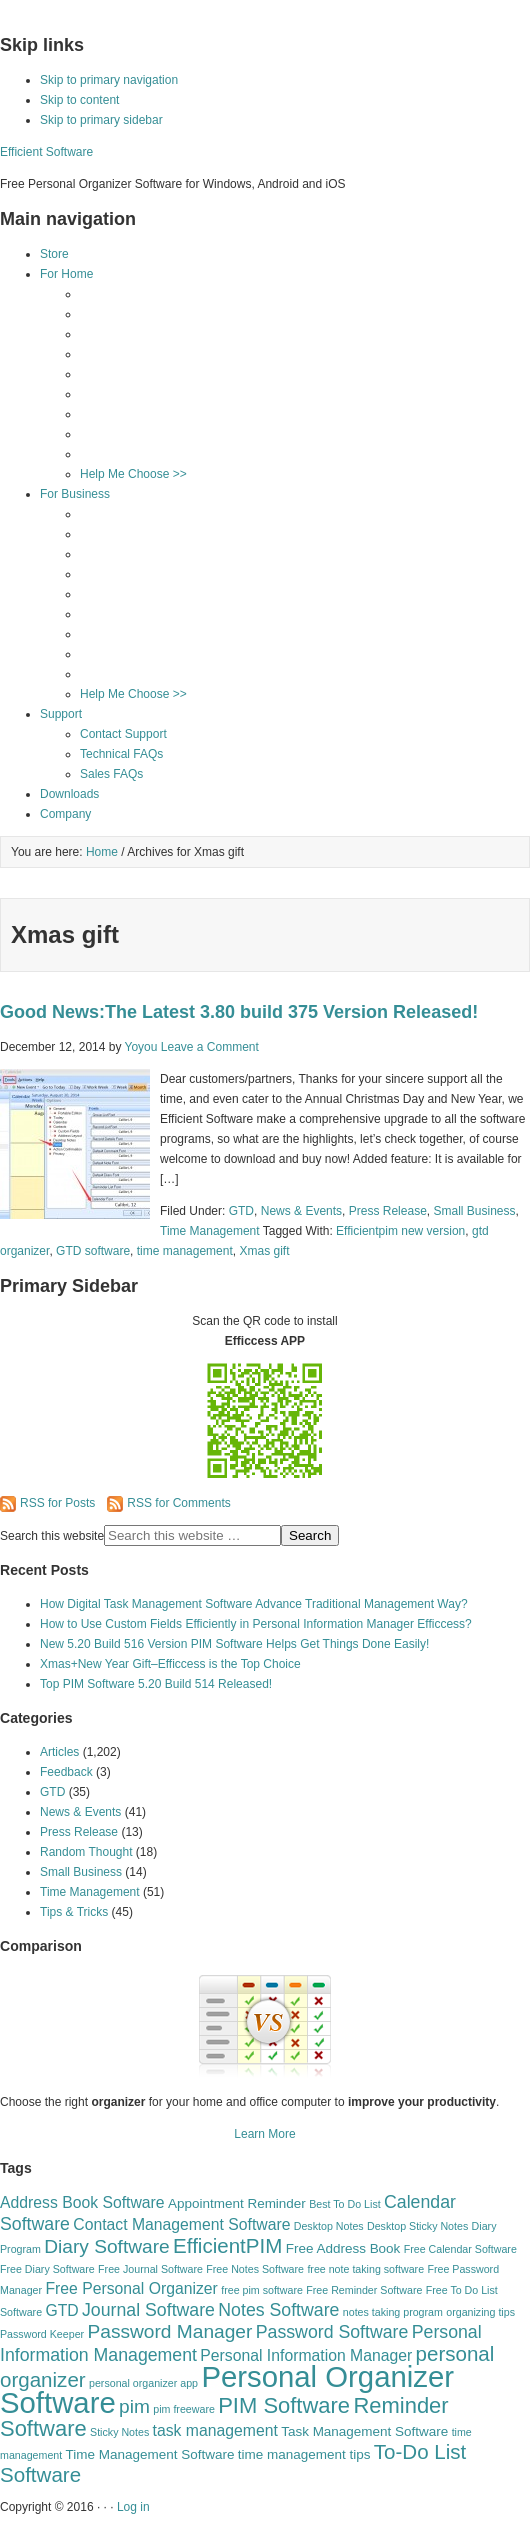 The height and width of the screenshot is (2529, 530). I want to click on Xmas+New Year Gift–Efficcess is the Top Choice, so click(170, 1664).